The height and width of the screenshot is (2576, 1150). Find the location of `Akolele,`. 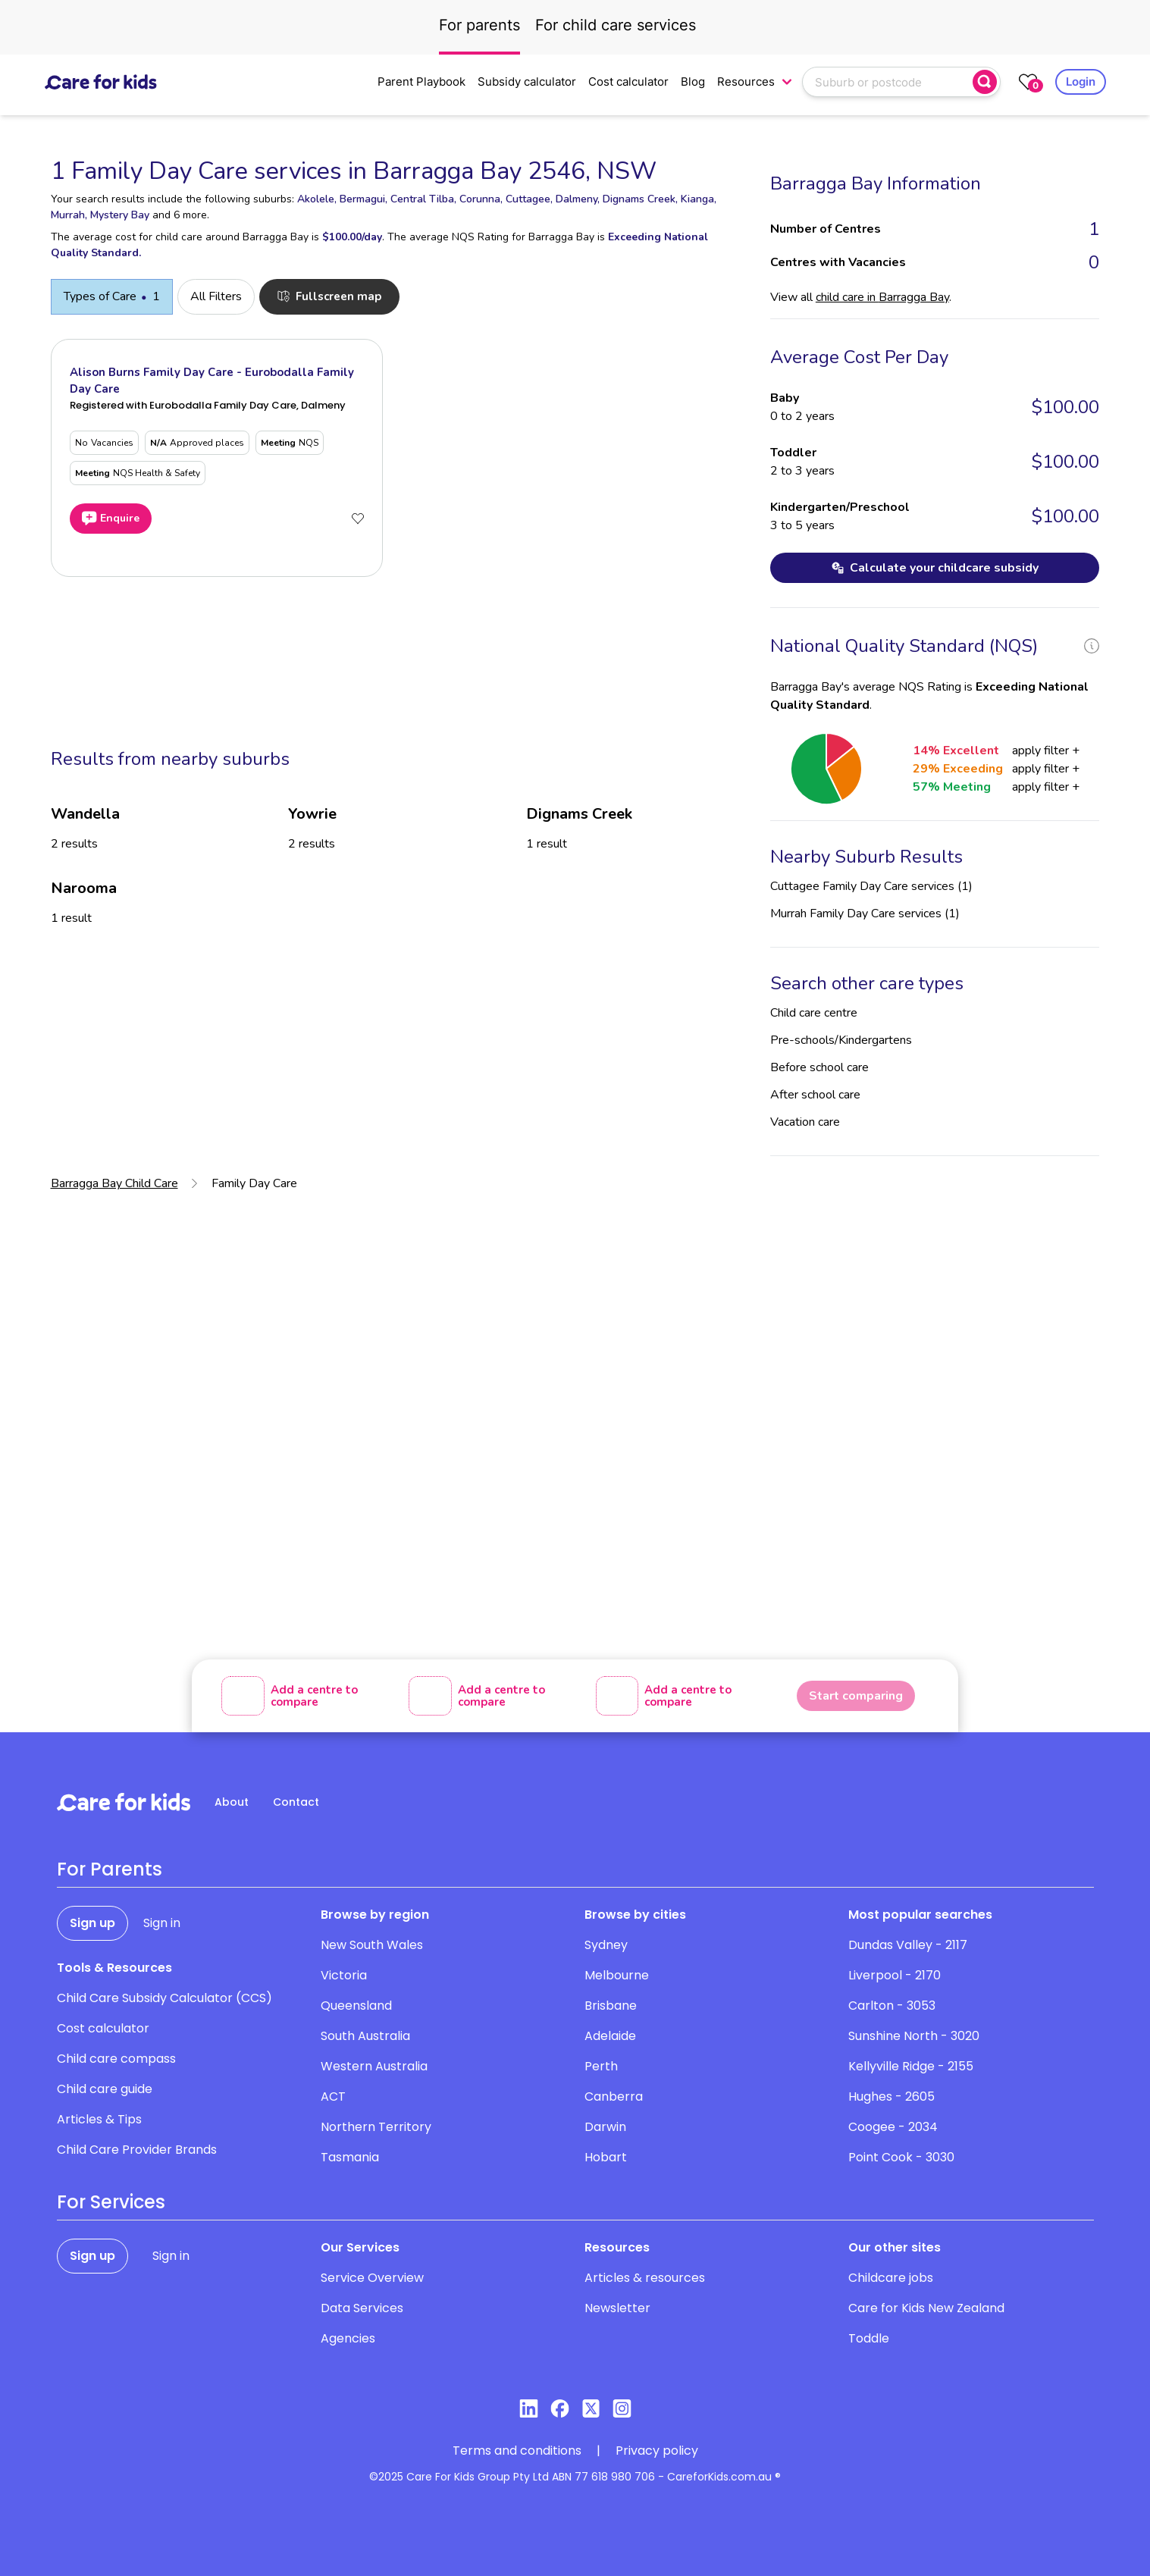

Akolele, is located at coordinates (317, 199).